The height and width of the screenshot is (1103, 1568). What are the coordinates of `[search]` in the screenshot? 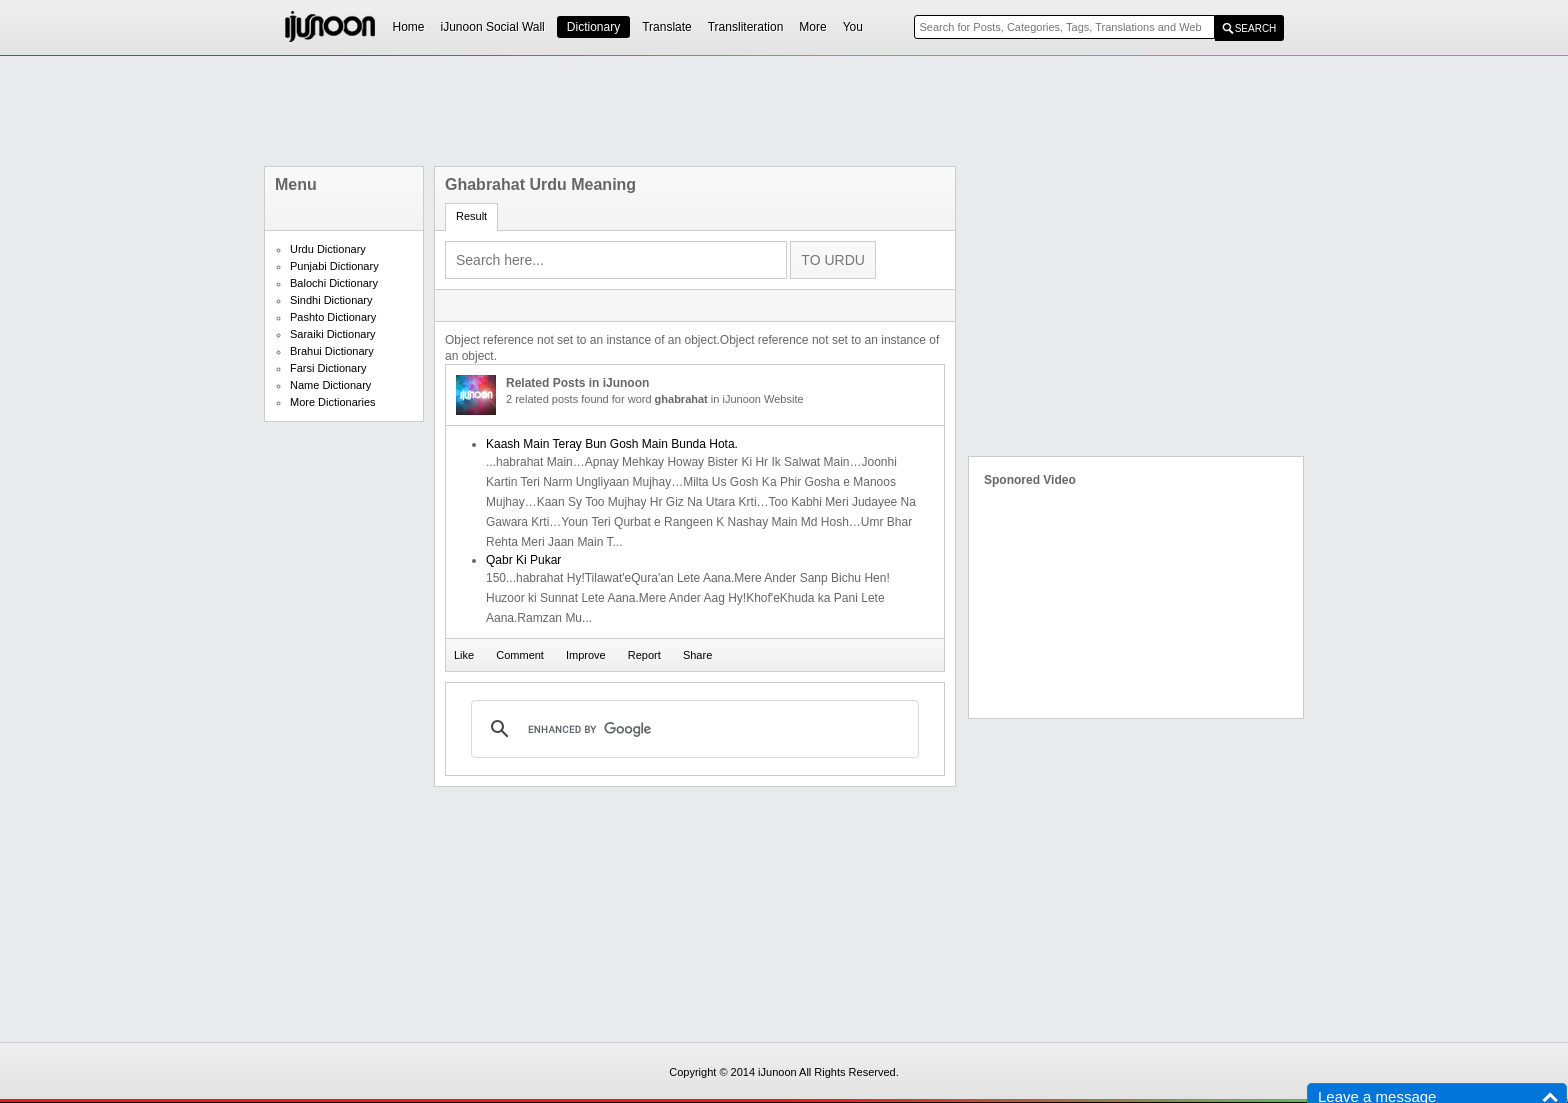 It's located at (692, 729).